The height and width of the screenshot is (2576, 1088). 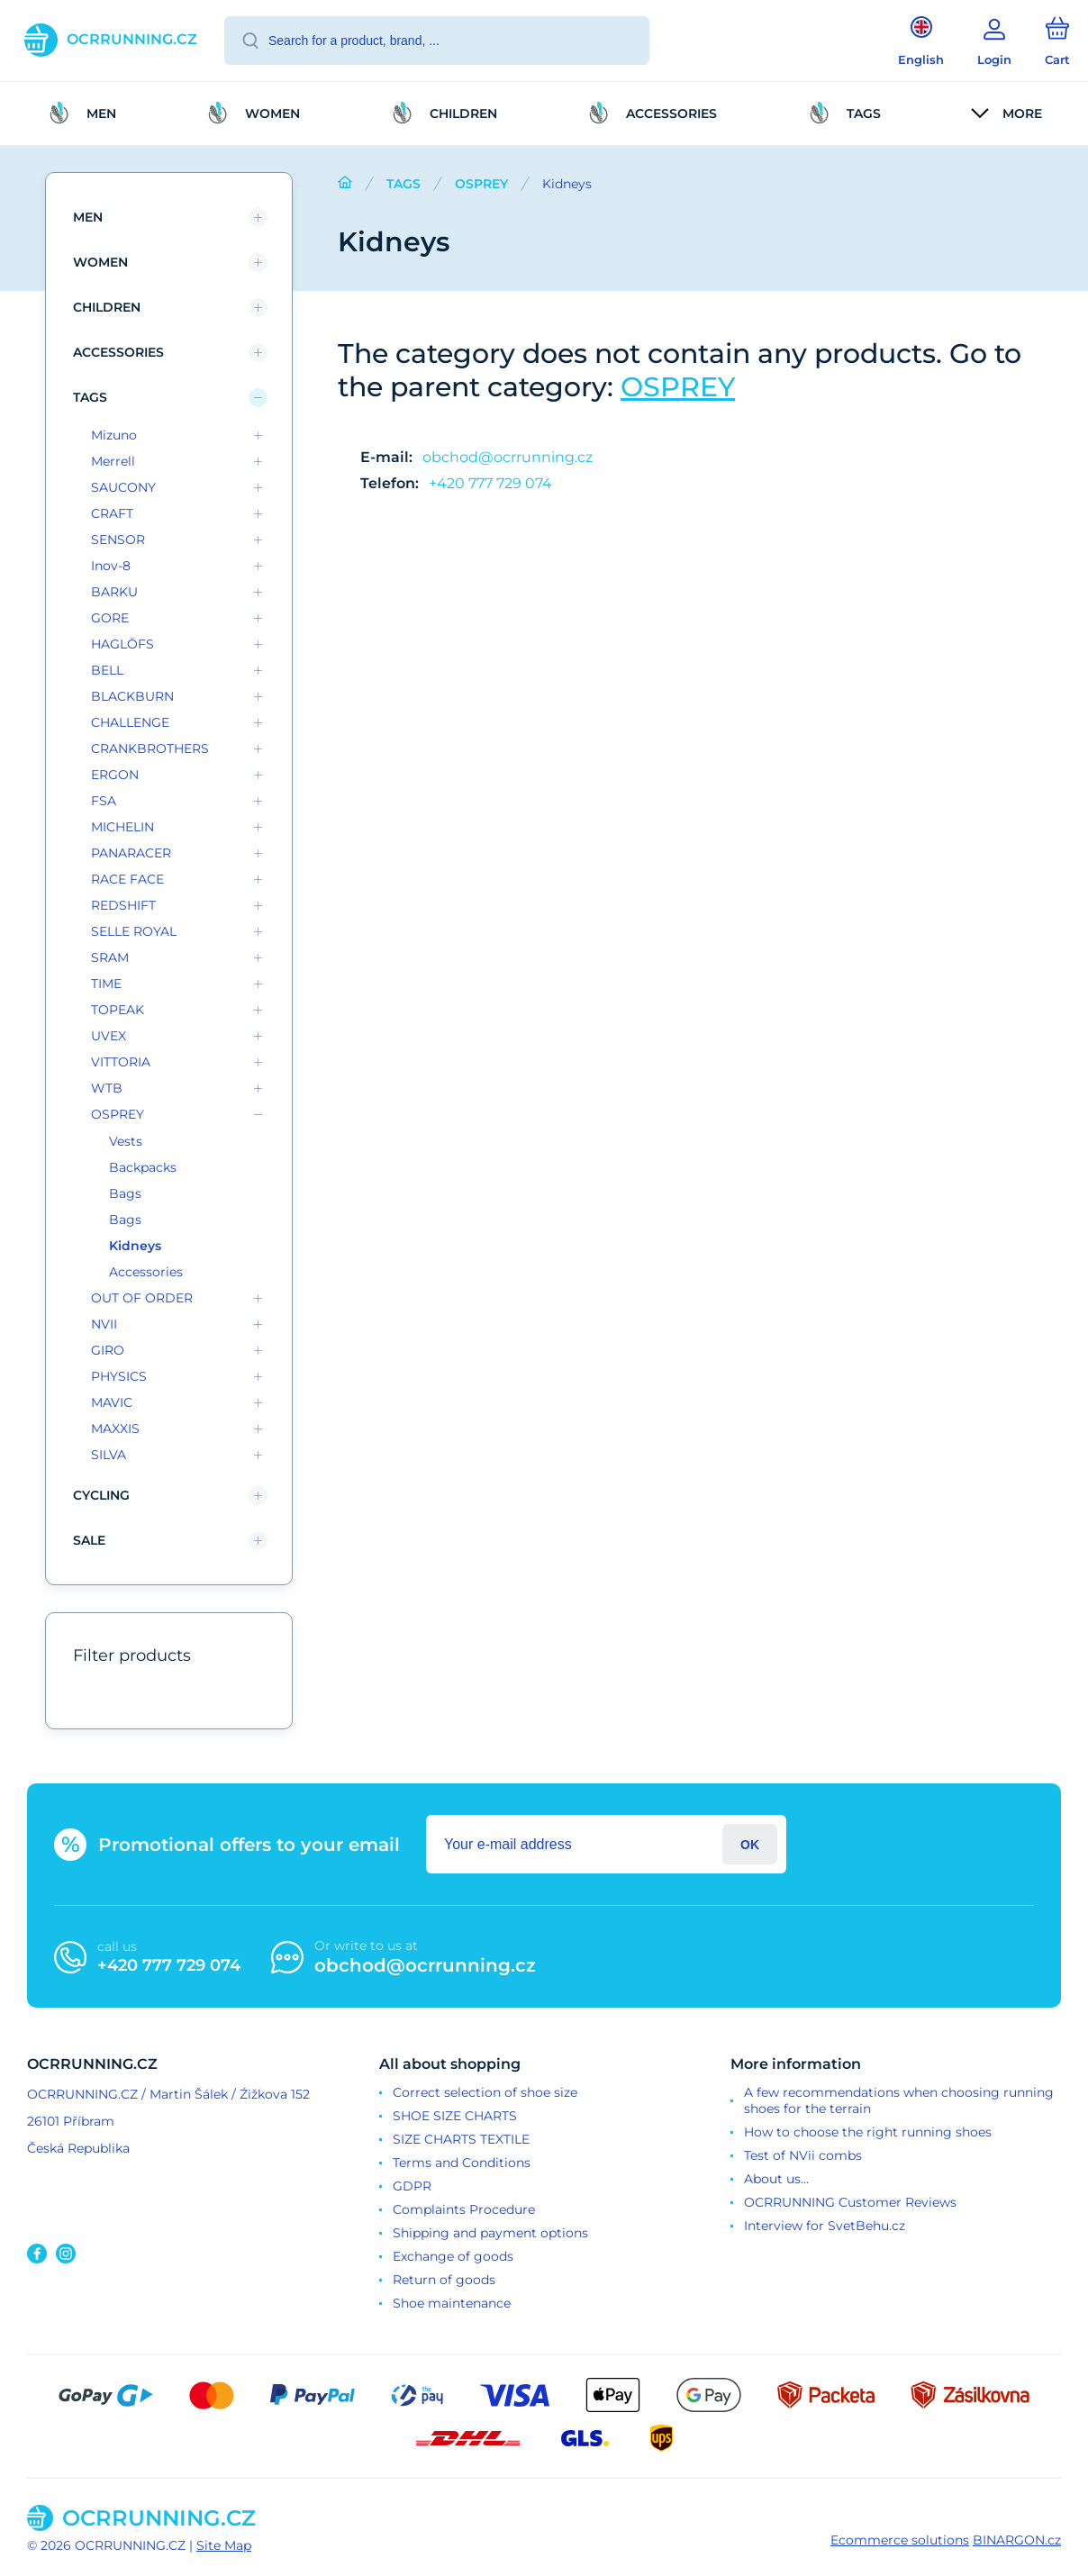 What do you see at coordinates (490, 483) in the screenshot?
I see `+420 777 729 074` at bounding box center [490, 483].